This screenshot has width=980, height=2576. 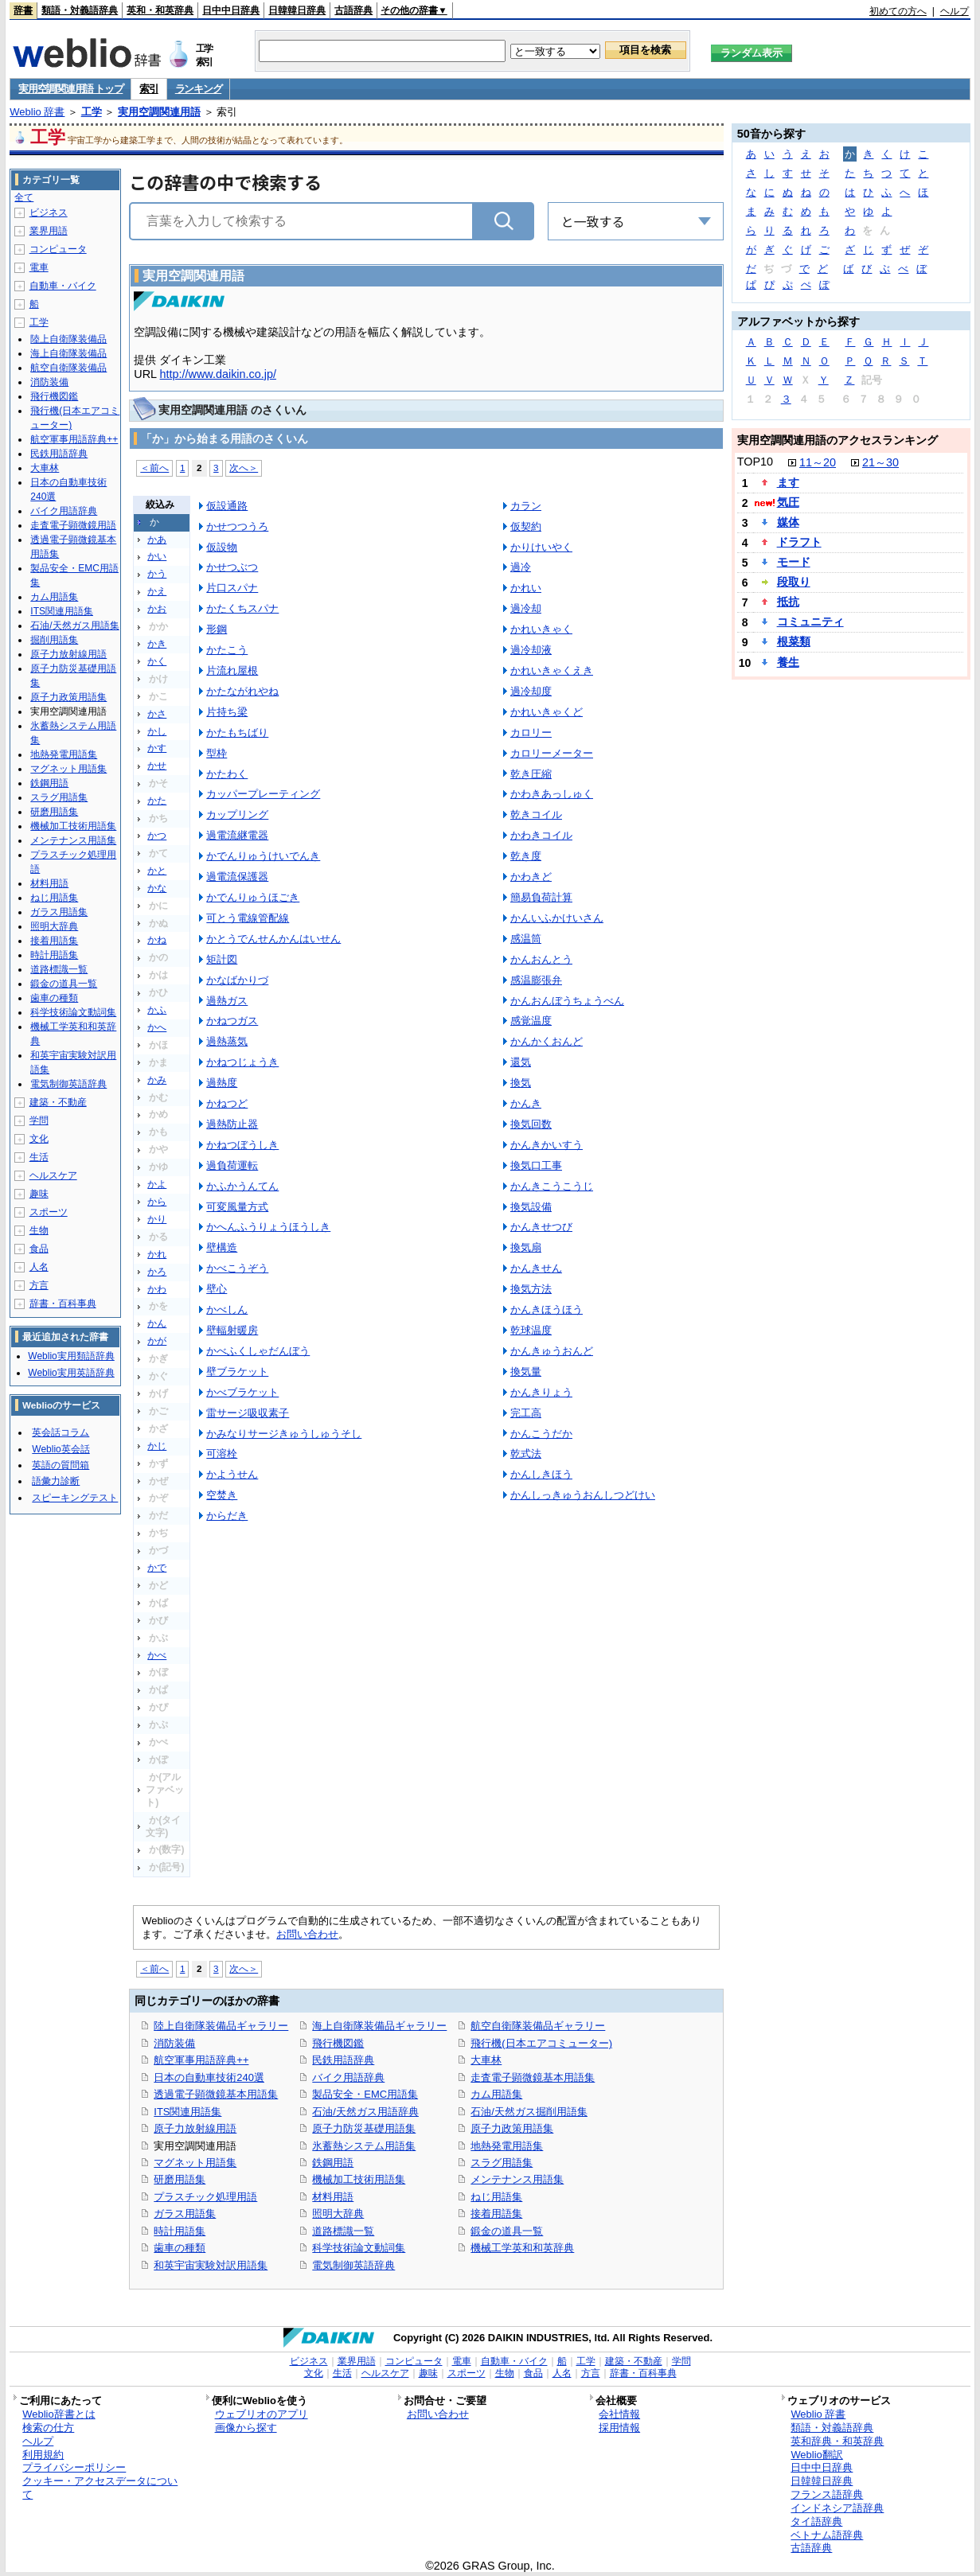 I want to click on 根菜類, so click(x=793, y=641).